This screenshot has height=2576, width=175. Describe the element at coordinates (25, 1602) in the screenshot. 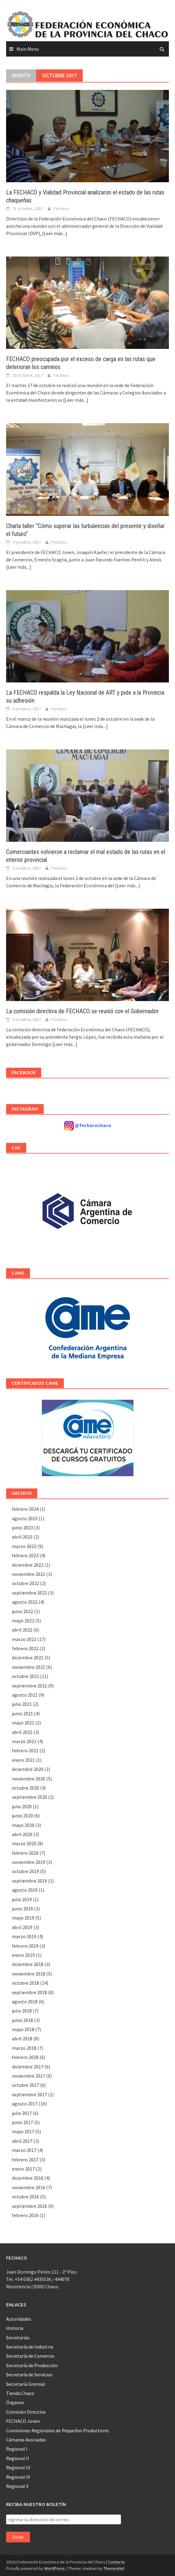

I see `agosto 2022` at that location.